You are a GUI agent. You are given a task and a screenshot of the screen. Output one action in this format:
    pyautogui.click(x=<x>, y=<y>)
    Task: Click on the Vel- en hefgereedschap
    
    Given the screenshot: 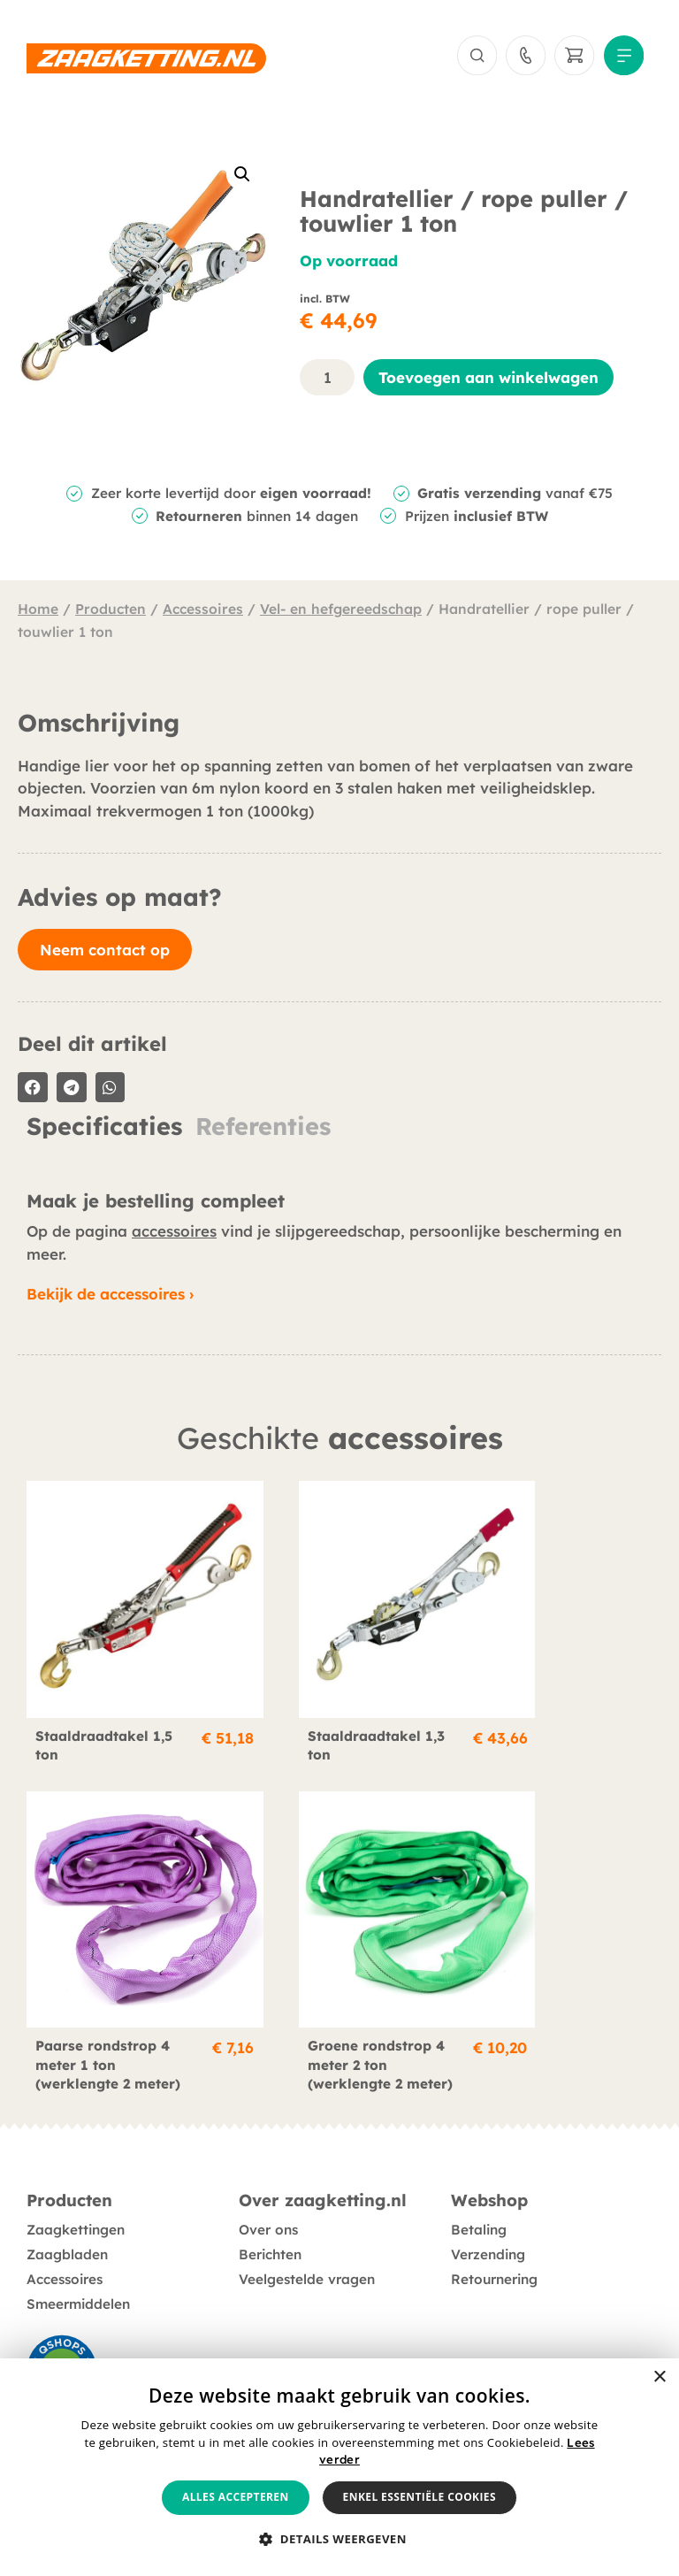 What is the action you would take?
    pyautogui.click(x=341, y=613)
    